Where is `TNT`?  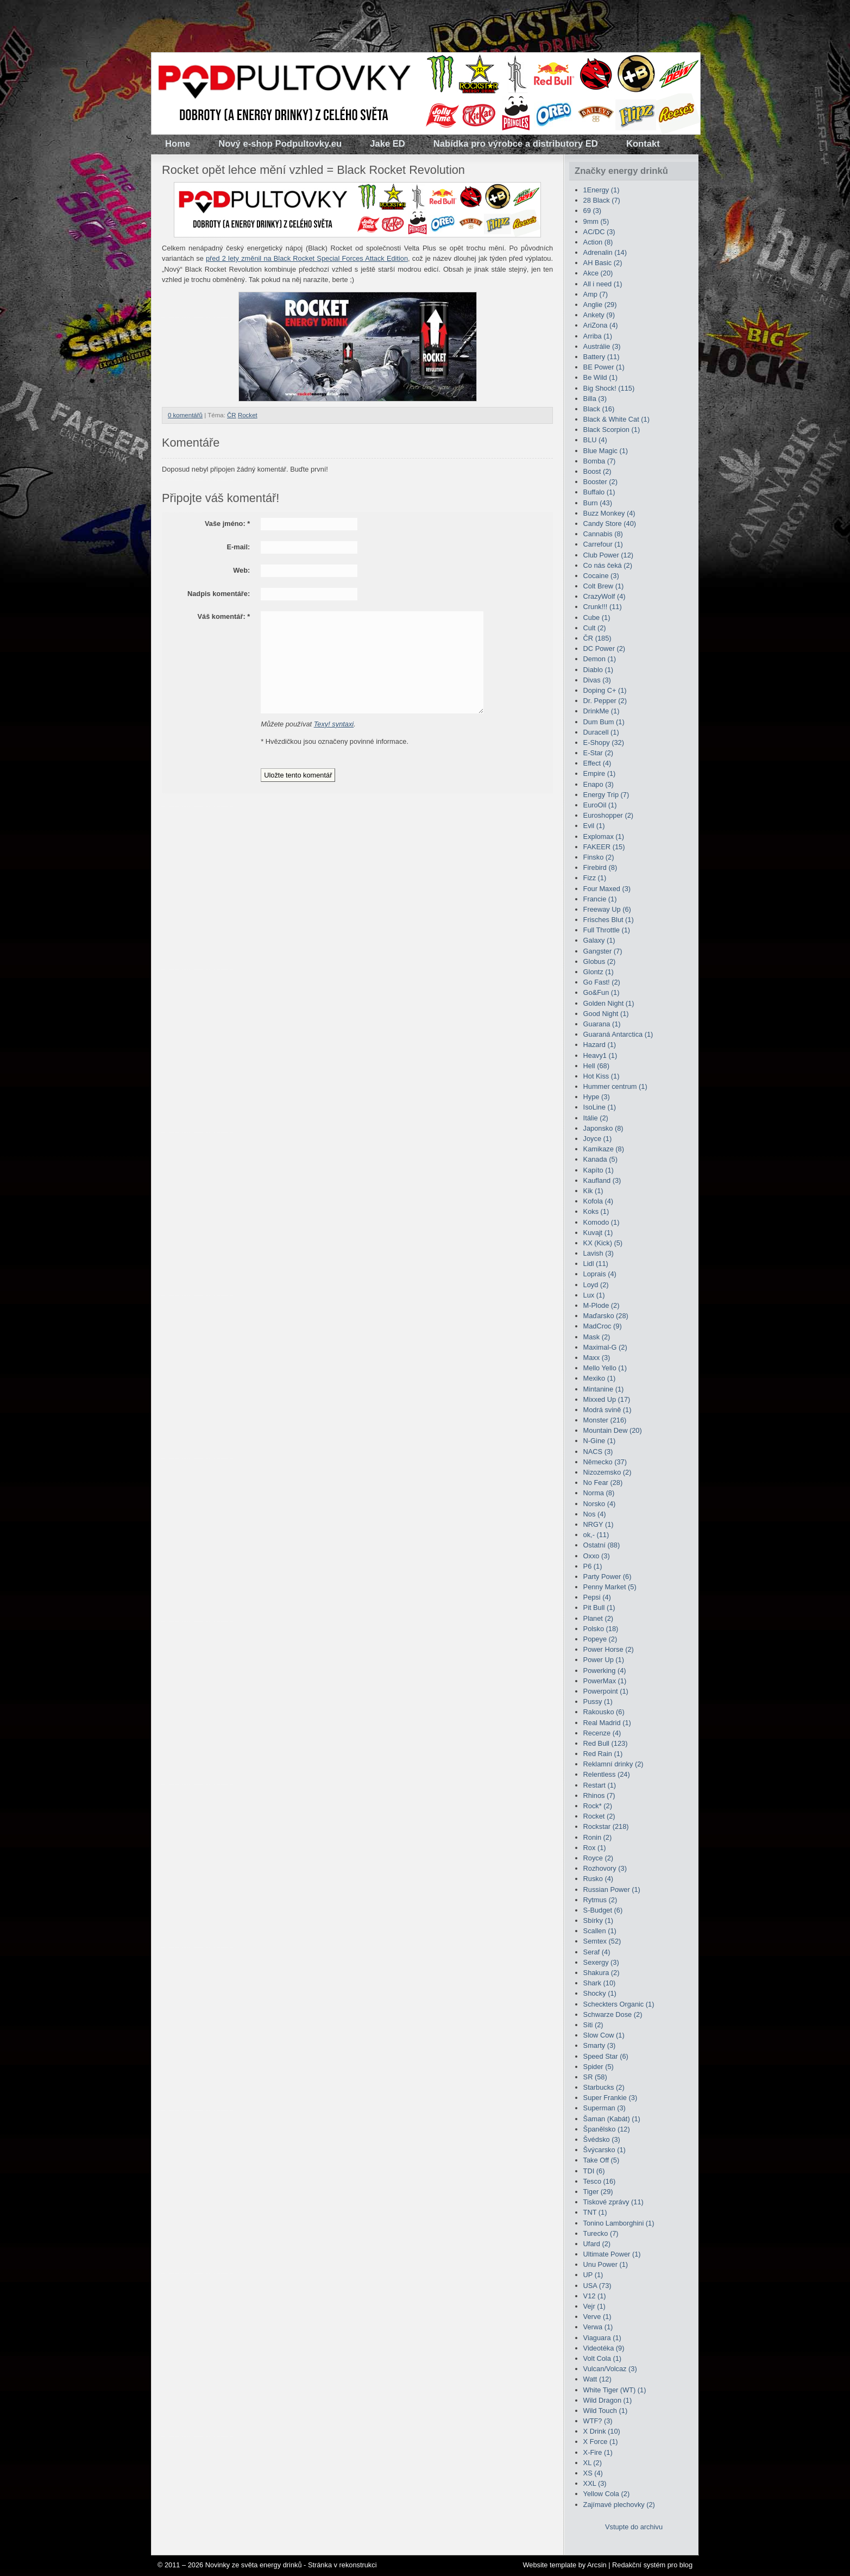 TNT is located at coordinates (595, 2212).